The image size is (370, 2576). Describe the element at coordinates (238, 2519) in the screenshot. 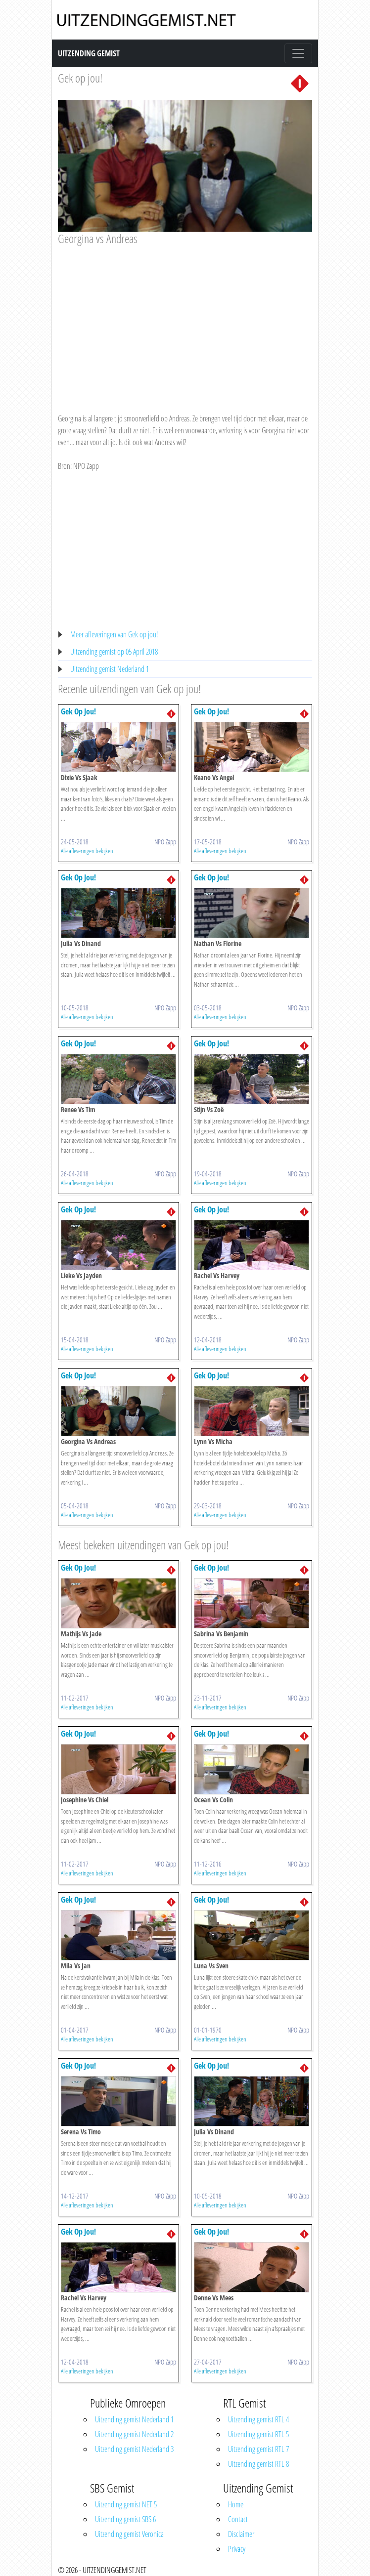

I see `Contact` at that location.